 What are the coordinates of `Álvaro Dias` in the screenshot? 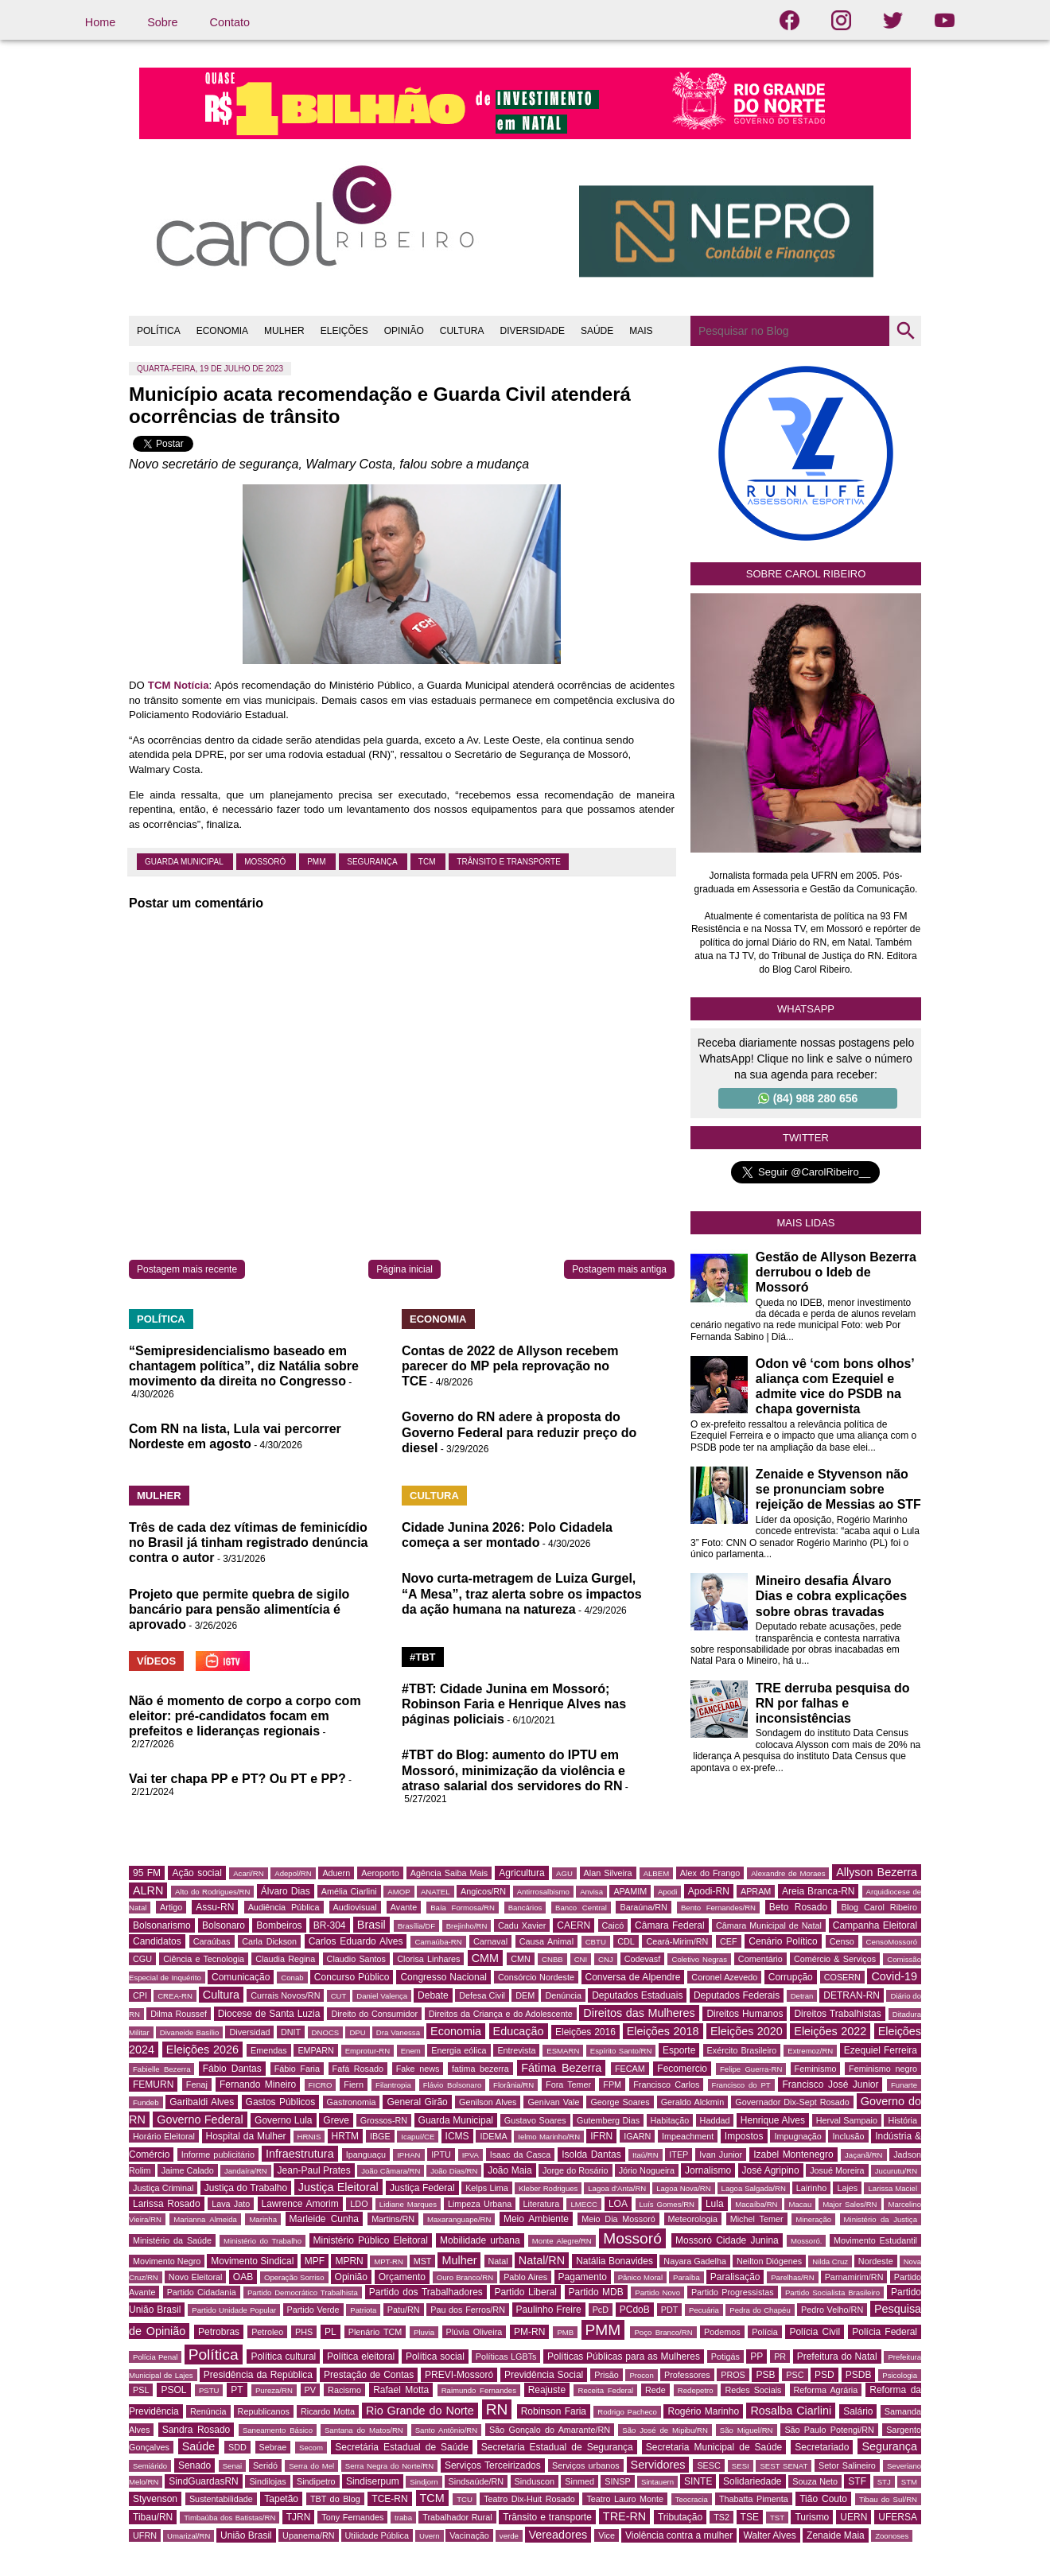 It's located at (285, 1891).